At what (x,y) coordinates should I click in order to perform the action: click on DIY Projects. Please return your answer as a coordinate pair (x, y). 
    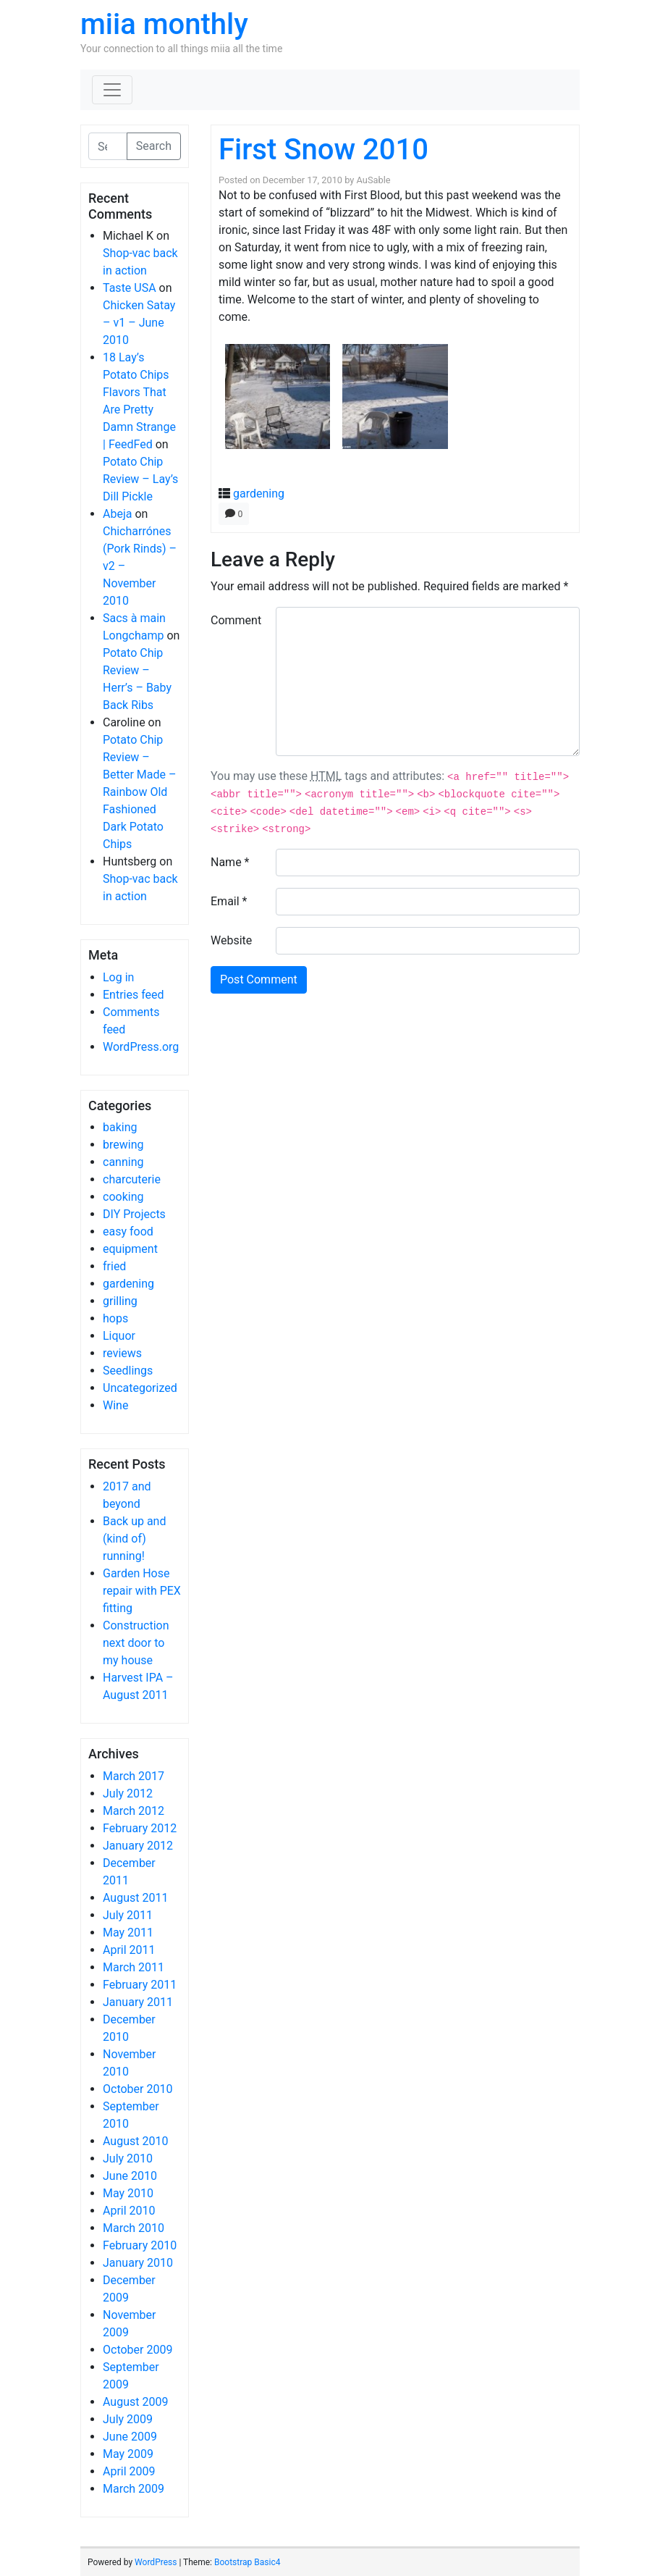
    Looking at the image, I should click on (134, 1214).